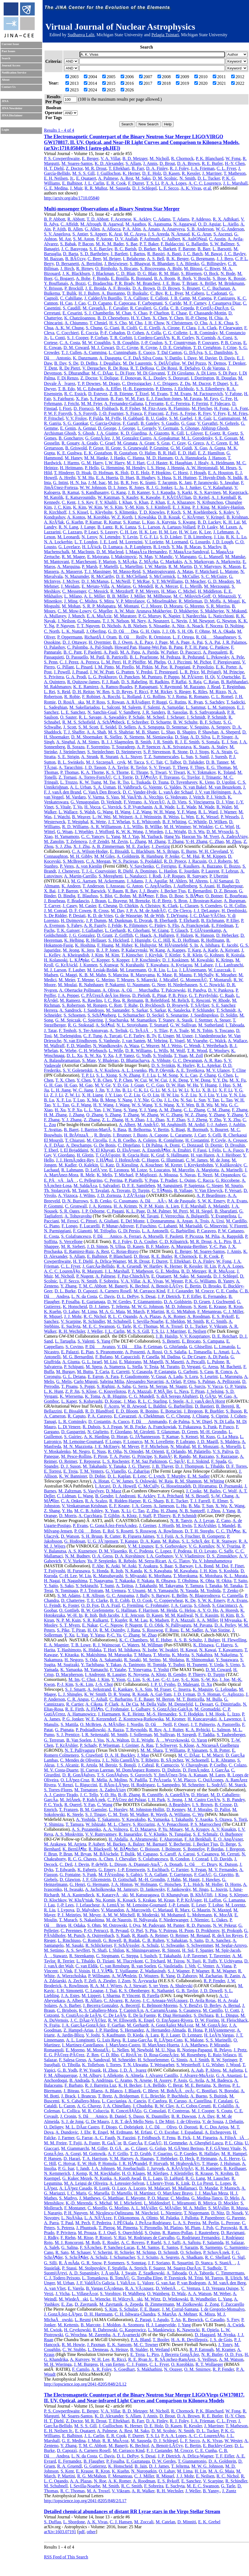 The width and height of the screenshot is (249, 2576). What do you see at coordinates (125, 527) in the screenshot?
I see `R. K. Lanza` at bounding box center [125, 527].